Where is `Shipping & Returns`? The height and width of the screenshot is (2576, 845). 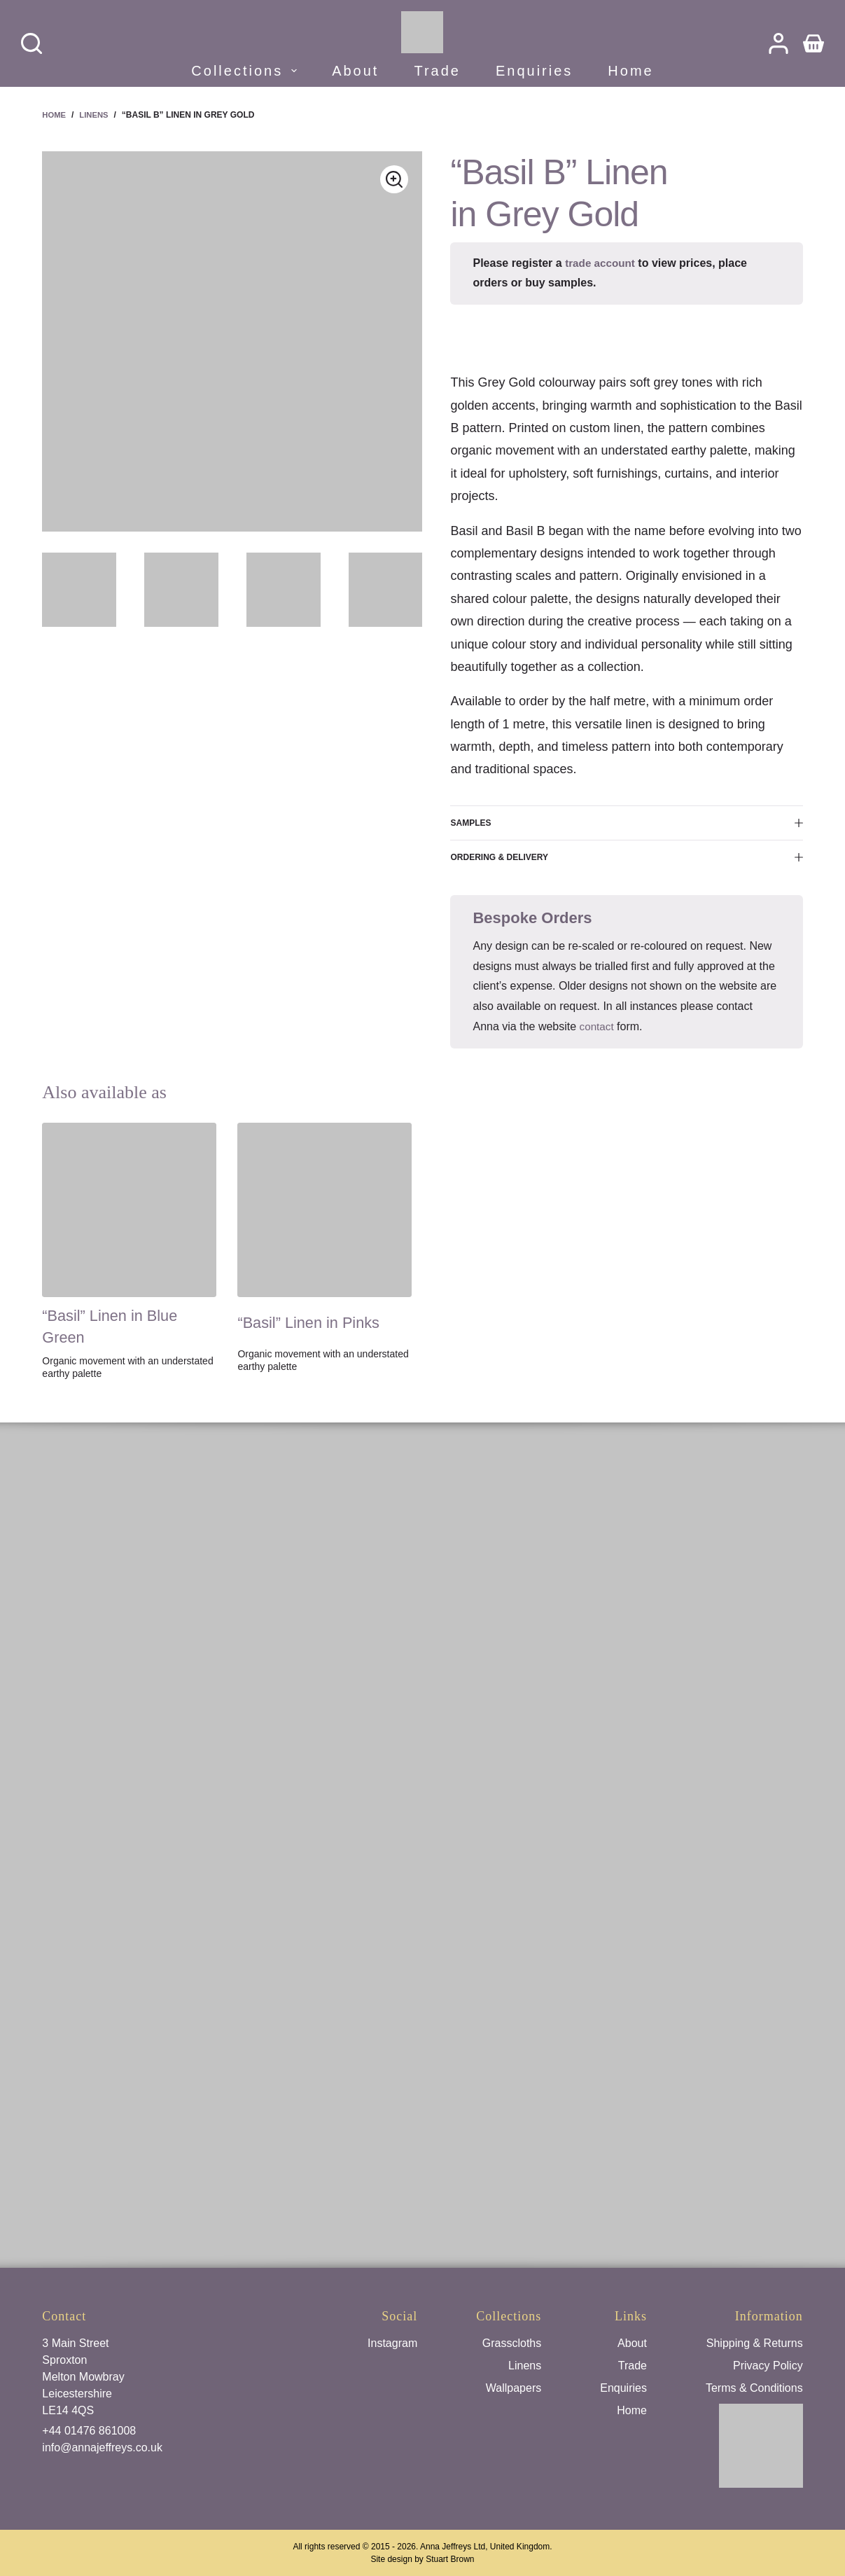 Shipping & Returns is located at coordinates (754, 2343).